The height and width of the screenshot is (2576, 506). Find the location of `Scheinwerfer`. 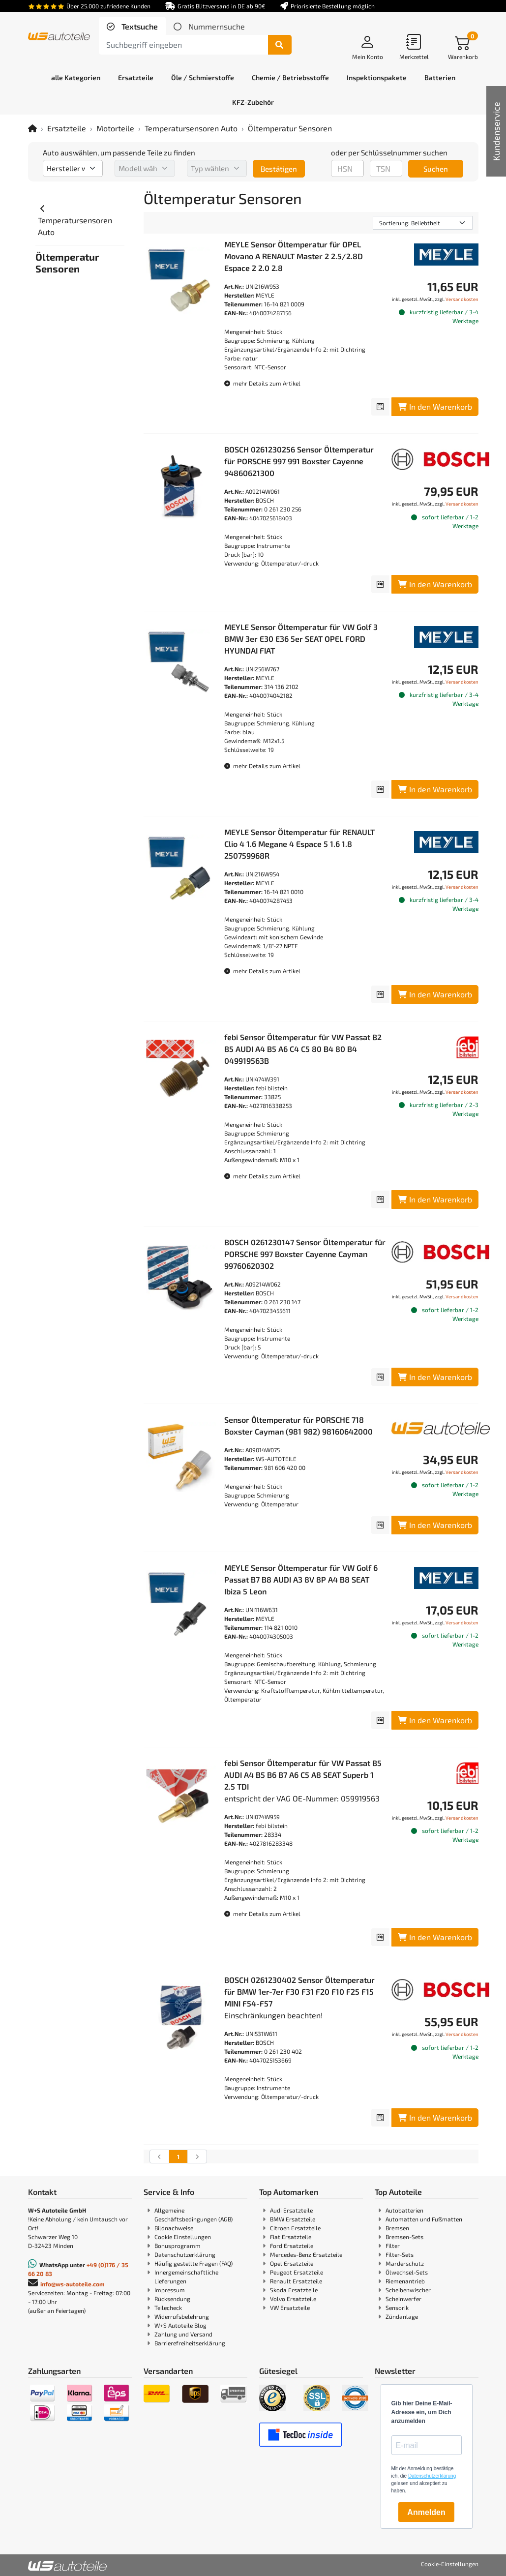

Scheinwerfer is located at coordinates (403, 2298).